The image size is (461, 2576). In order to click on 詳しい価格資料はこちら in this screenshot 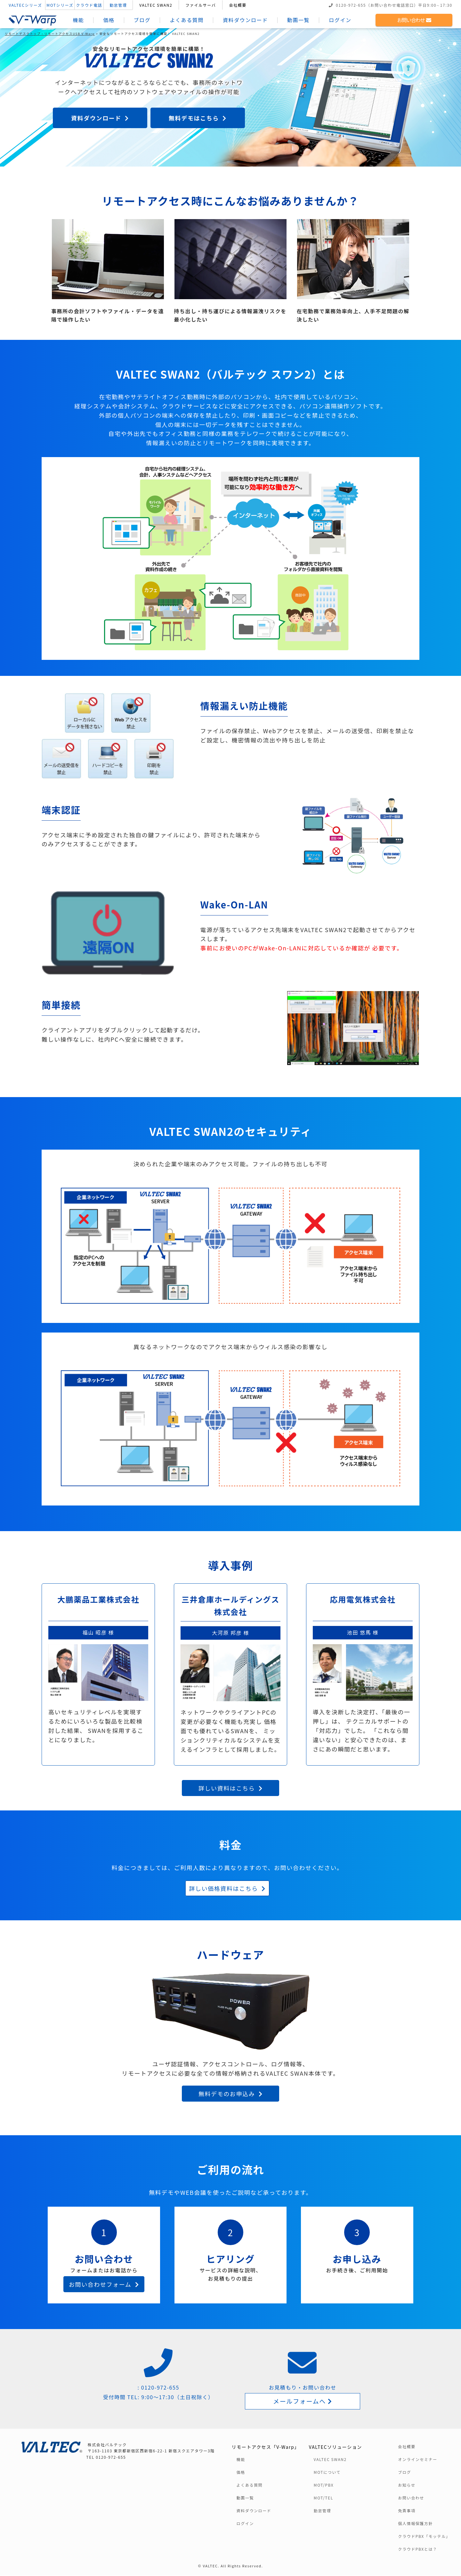, I will do `click(227, 1888)`.